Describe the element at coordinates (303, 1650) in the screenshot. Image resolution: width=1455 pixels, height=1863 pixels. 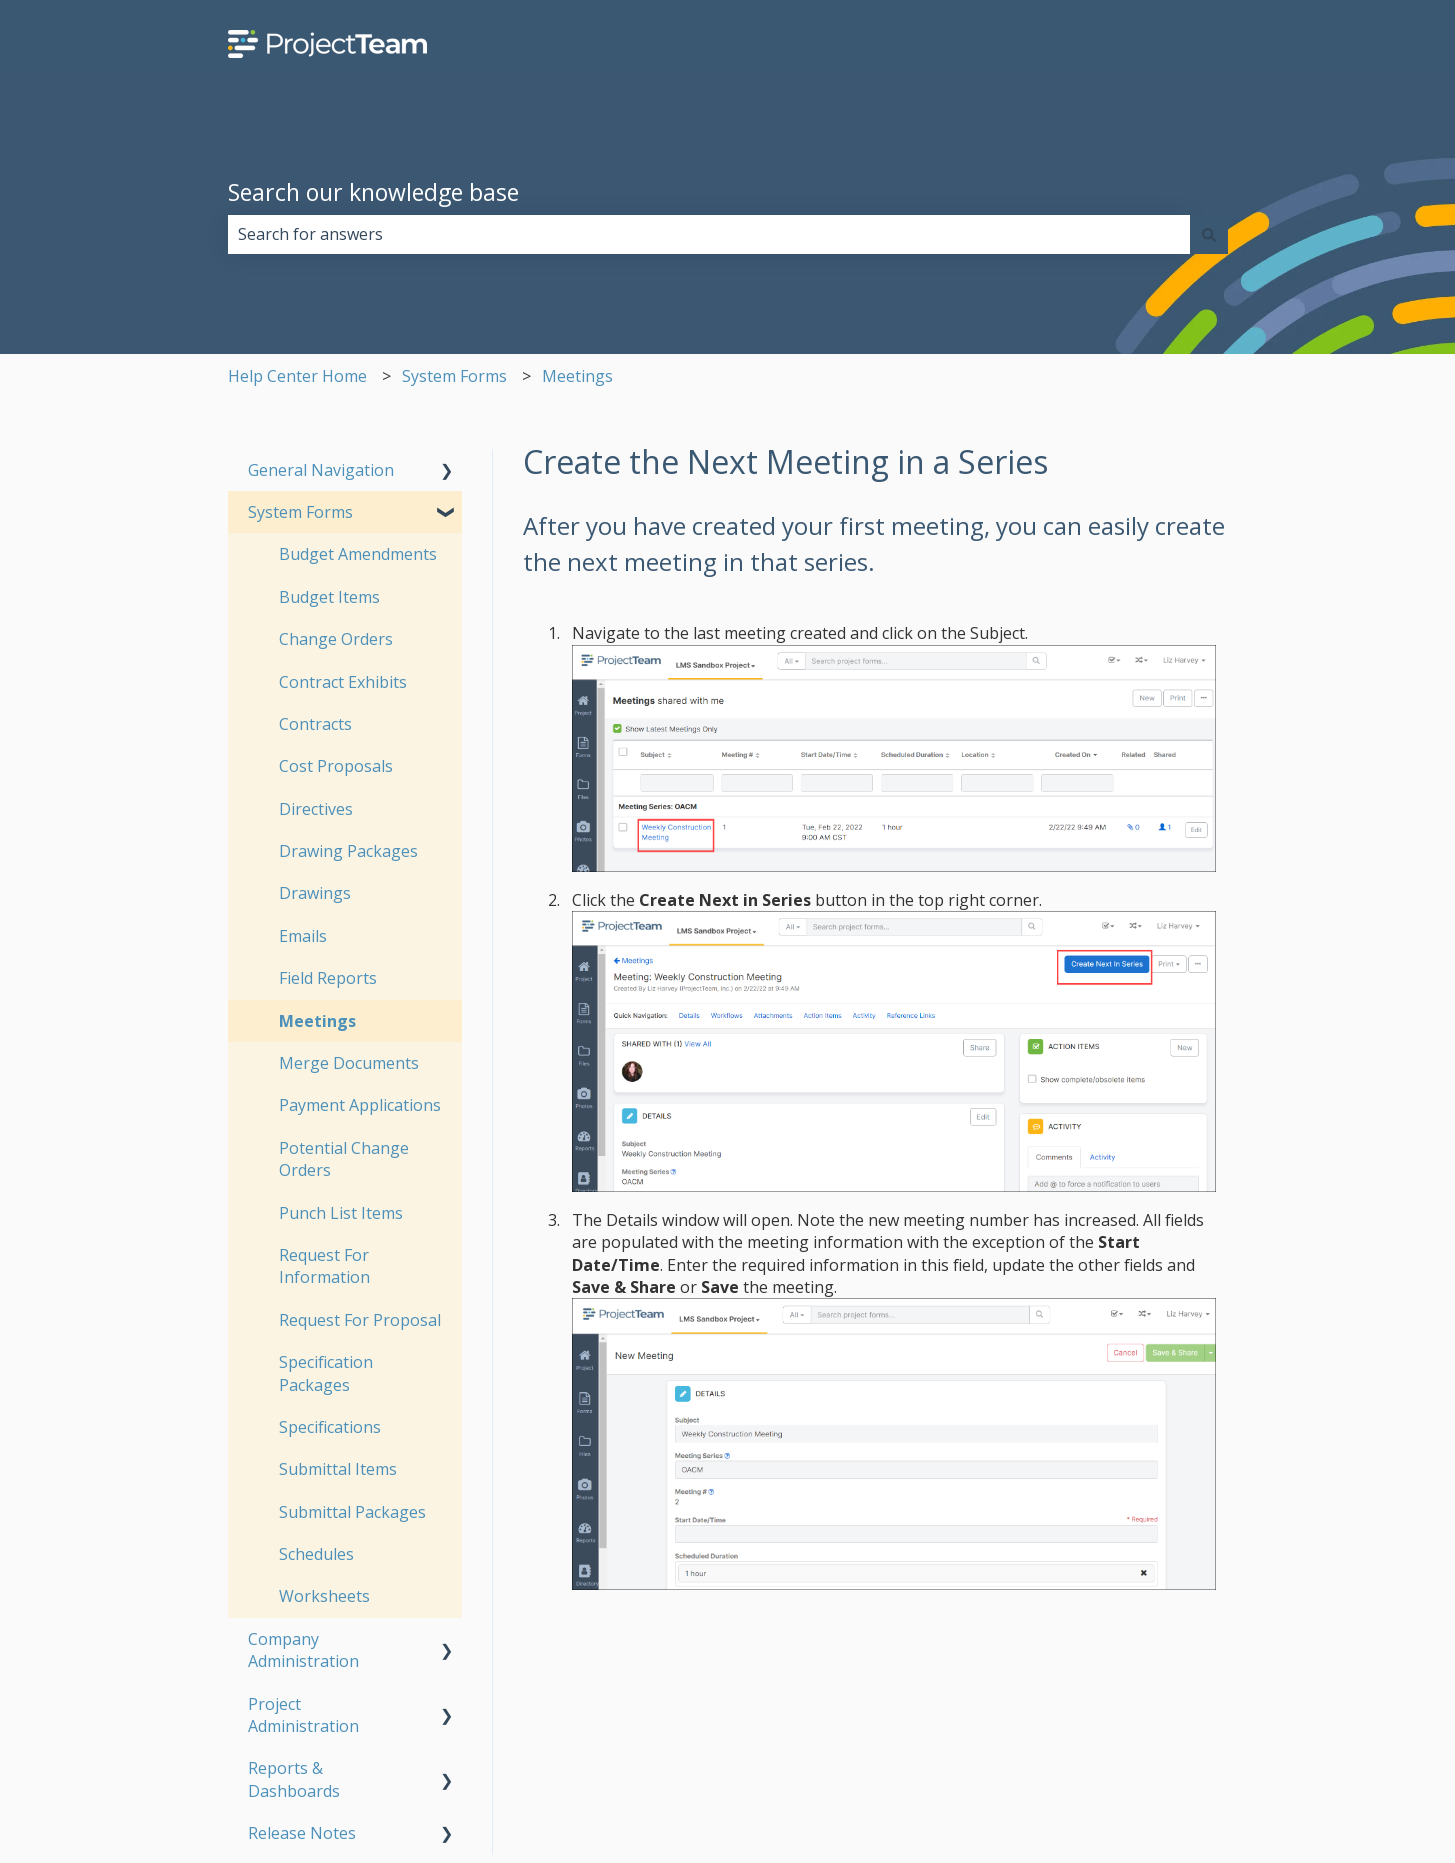
I see `Company Administration [menuitem]` at that location.